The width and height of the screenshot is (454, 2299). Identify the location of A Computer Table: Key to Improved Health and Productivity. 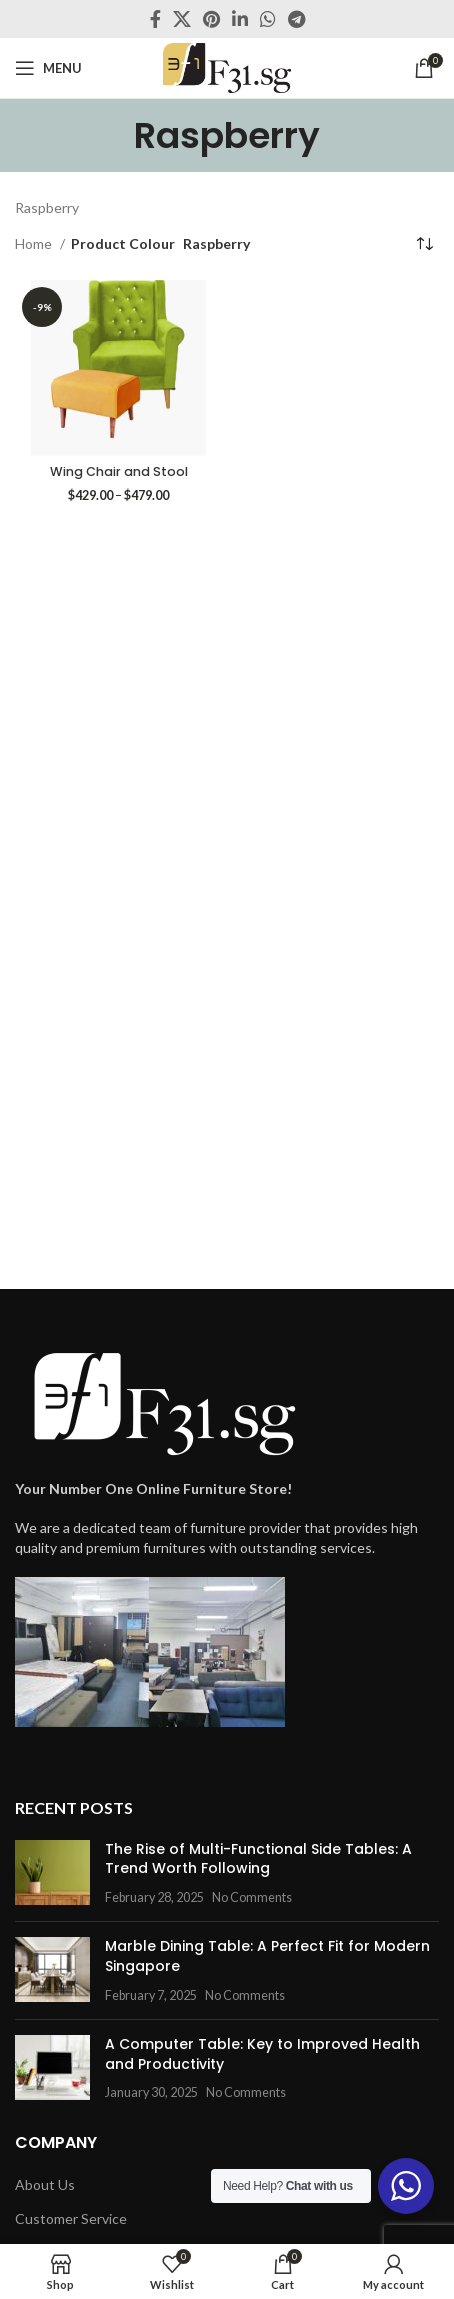
(262, 2054).